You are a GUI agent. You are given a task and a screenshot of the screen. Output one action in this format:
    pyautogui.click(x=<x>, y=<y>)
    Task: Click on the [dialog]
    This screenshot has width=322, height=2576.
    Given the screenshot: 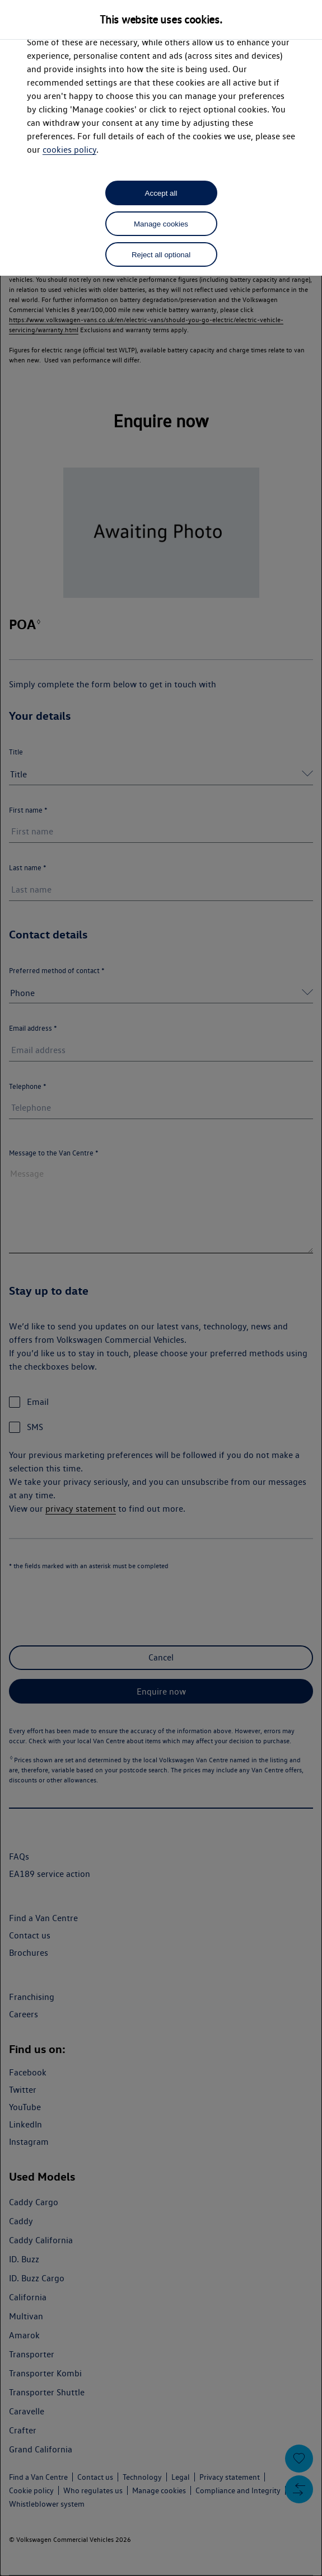 What is the action you would take?
    pyautogui.click(x=161, y=1288)
    